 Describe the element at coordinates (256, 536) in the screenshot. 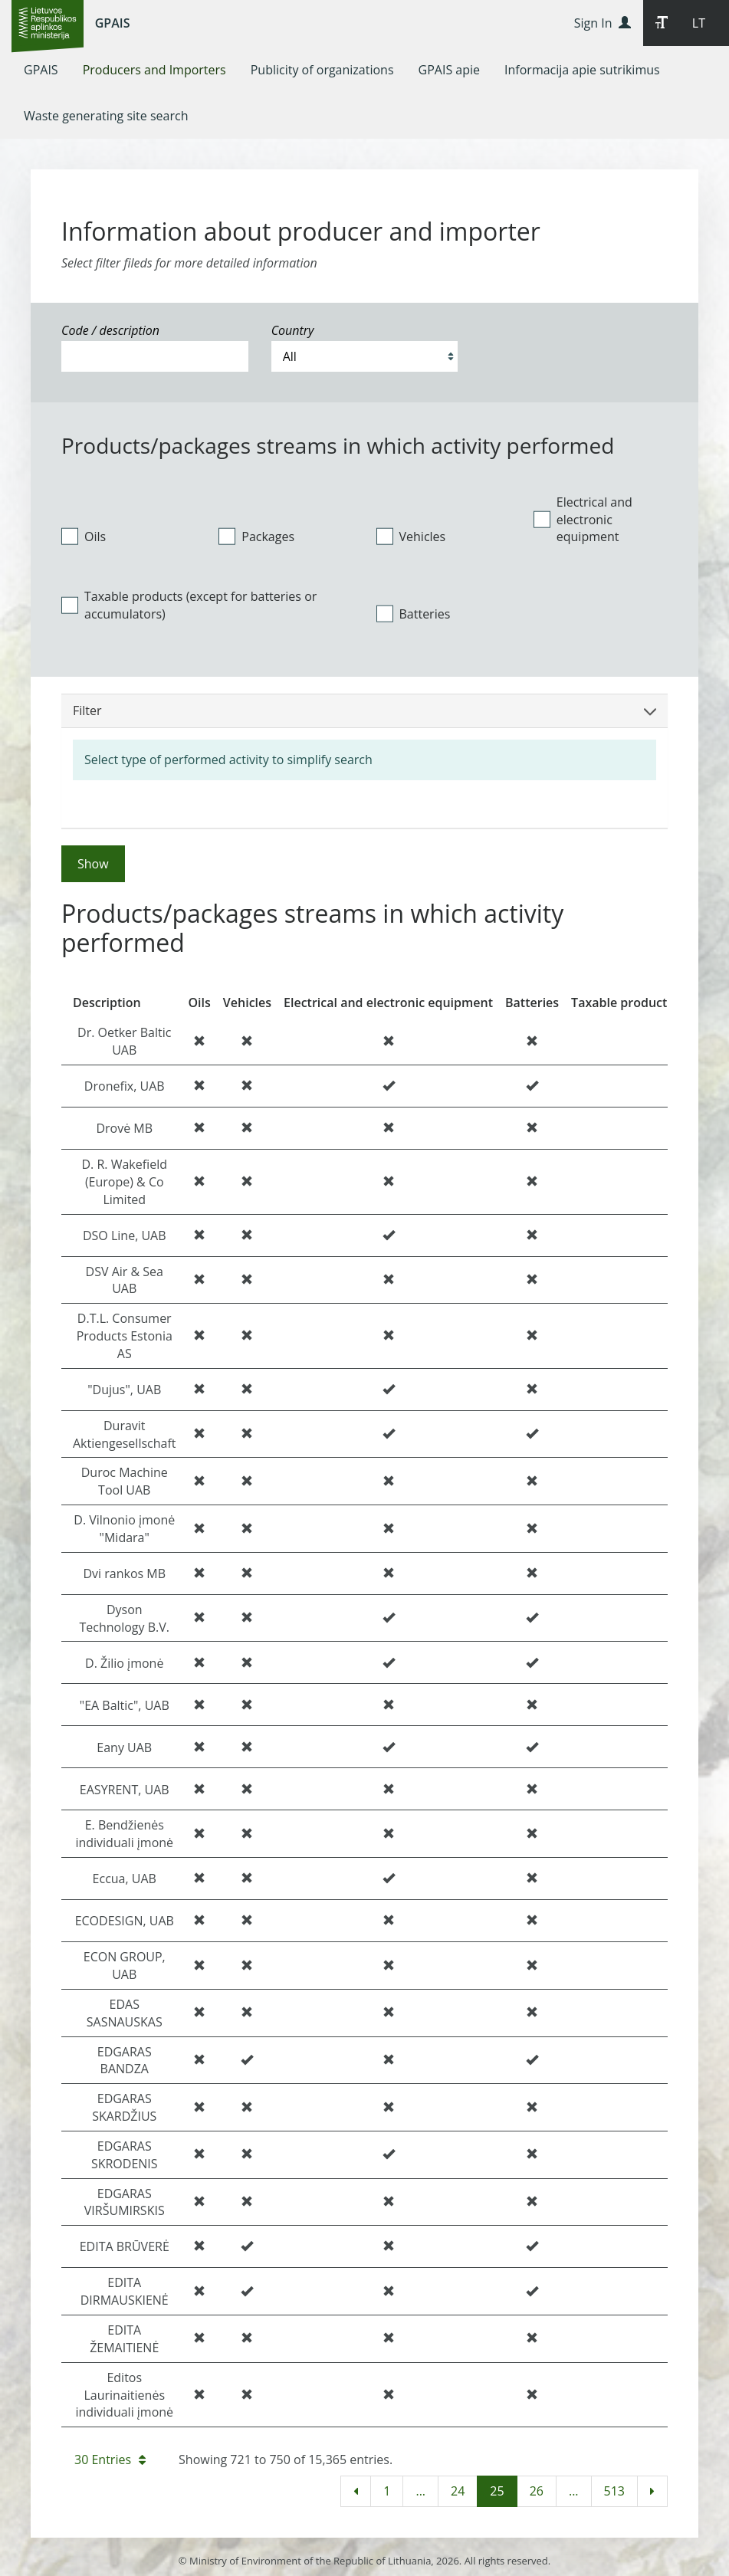

I see `Packages` at that location.